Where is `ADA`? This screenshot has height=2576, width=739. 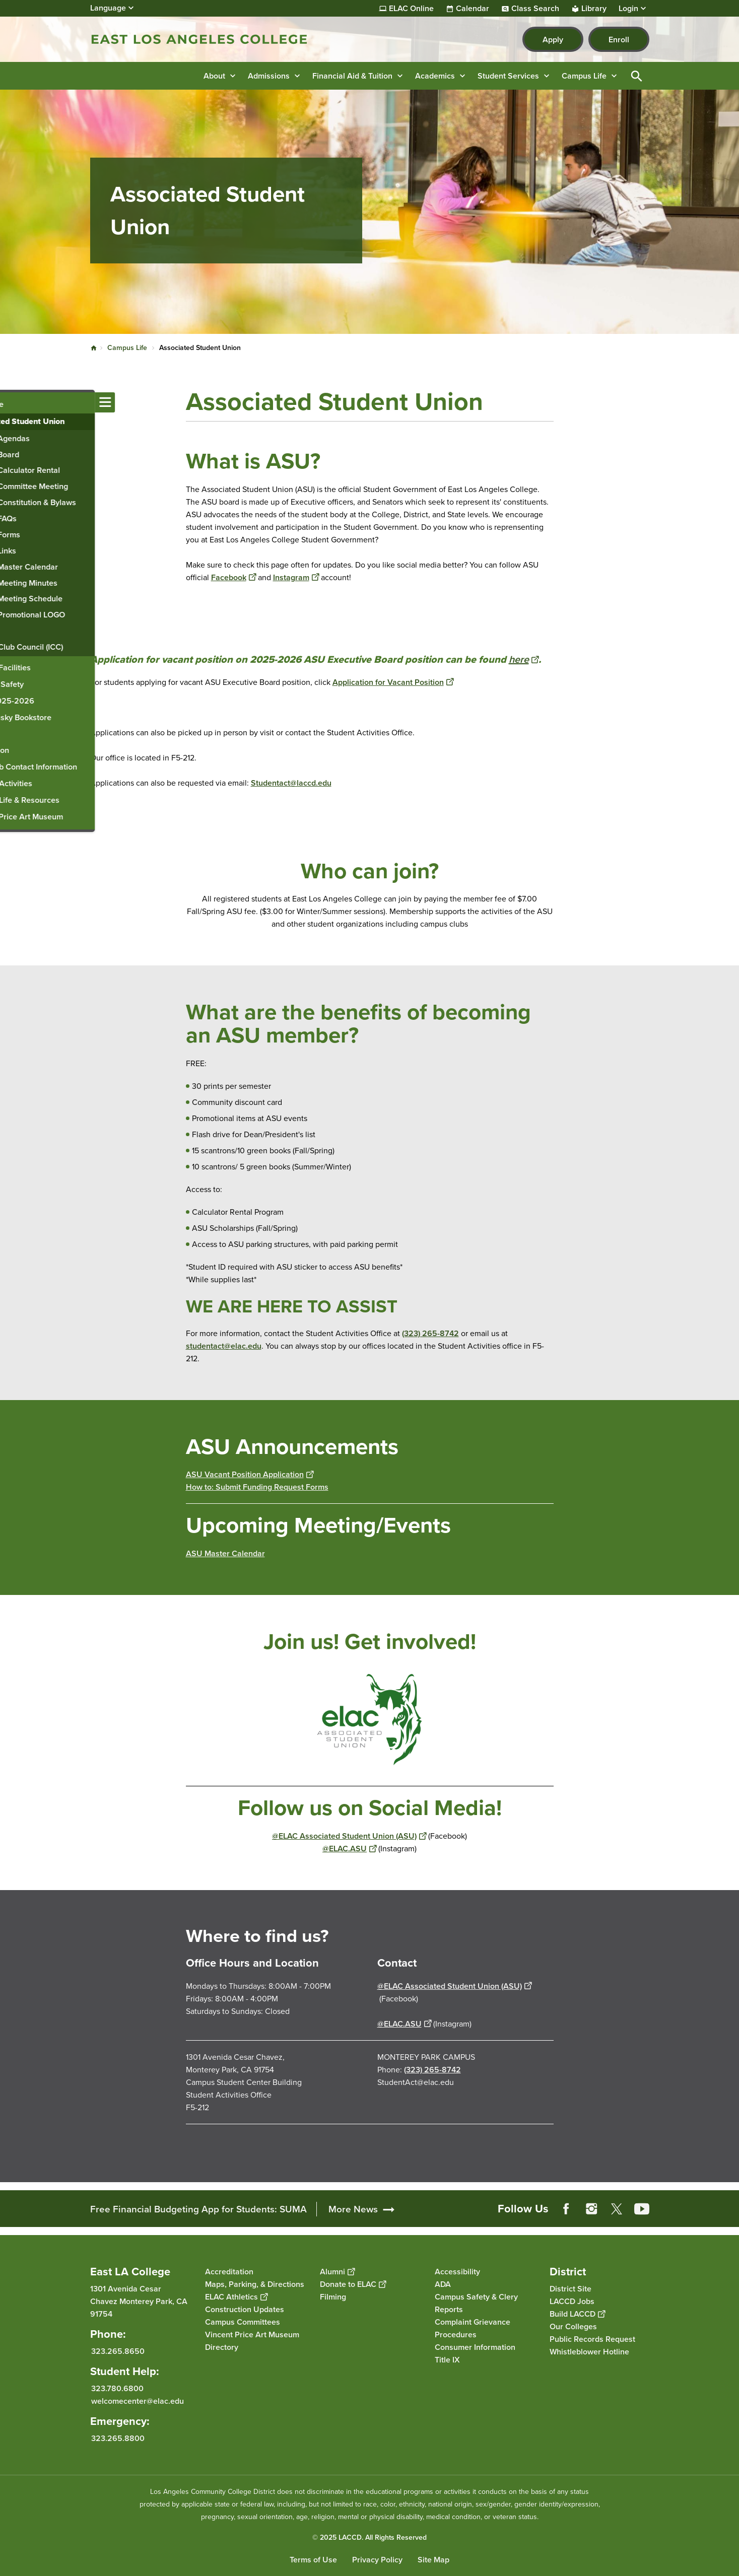 ADA is located at coordinates (443, 2284).